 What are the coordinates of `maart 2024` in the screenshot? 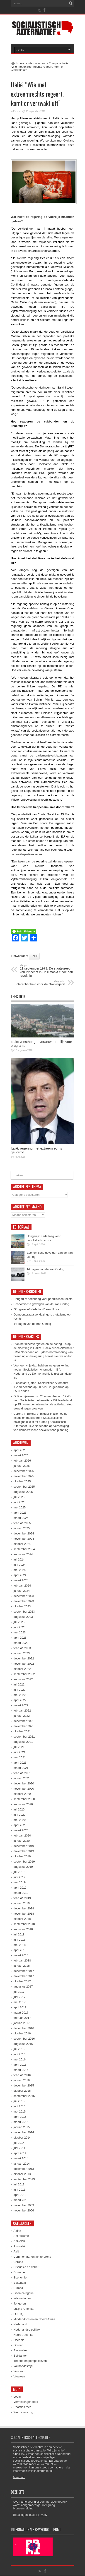 It's located at (21, 1580).